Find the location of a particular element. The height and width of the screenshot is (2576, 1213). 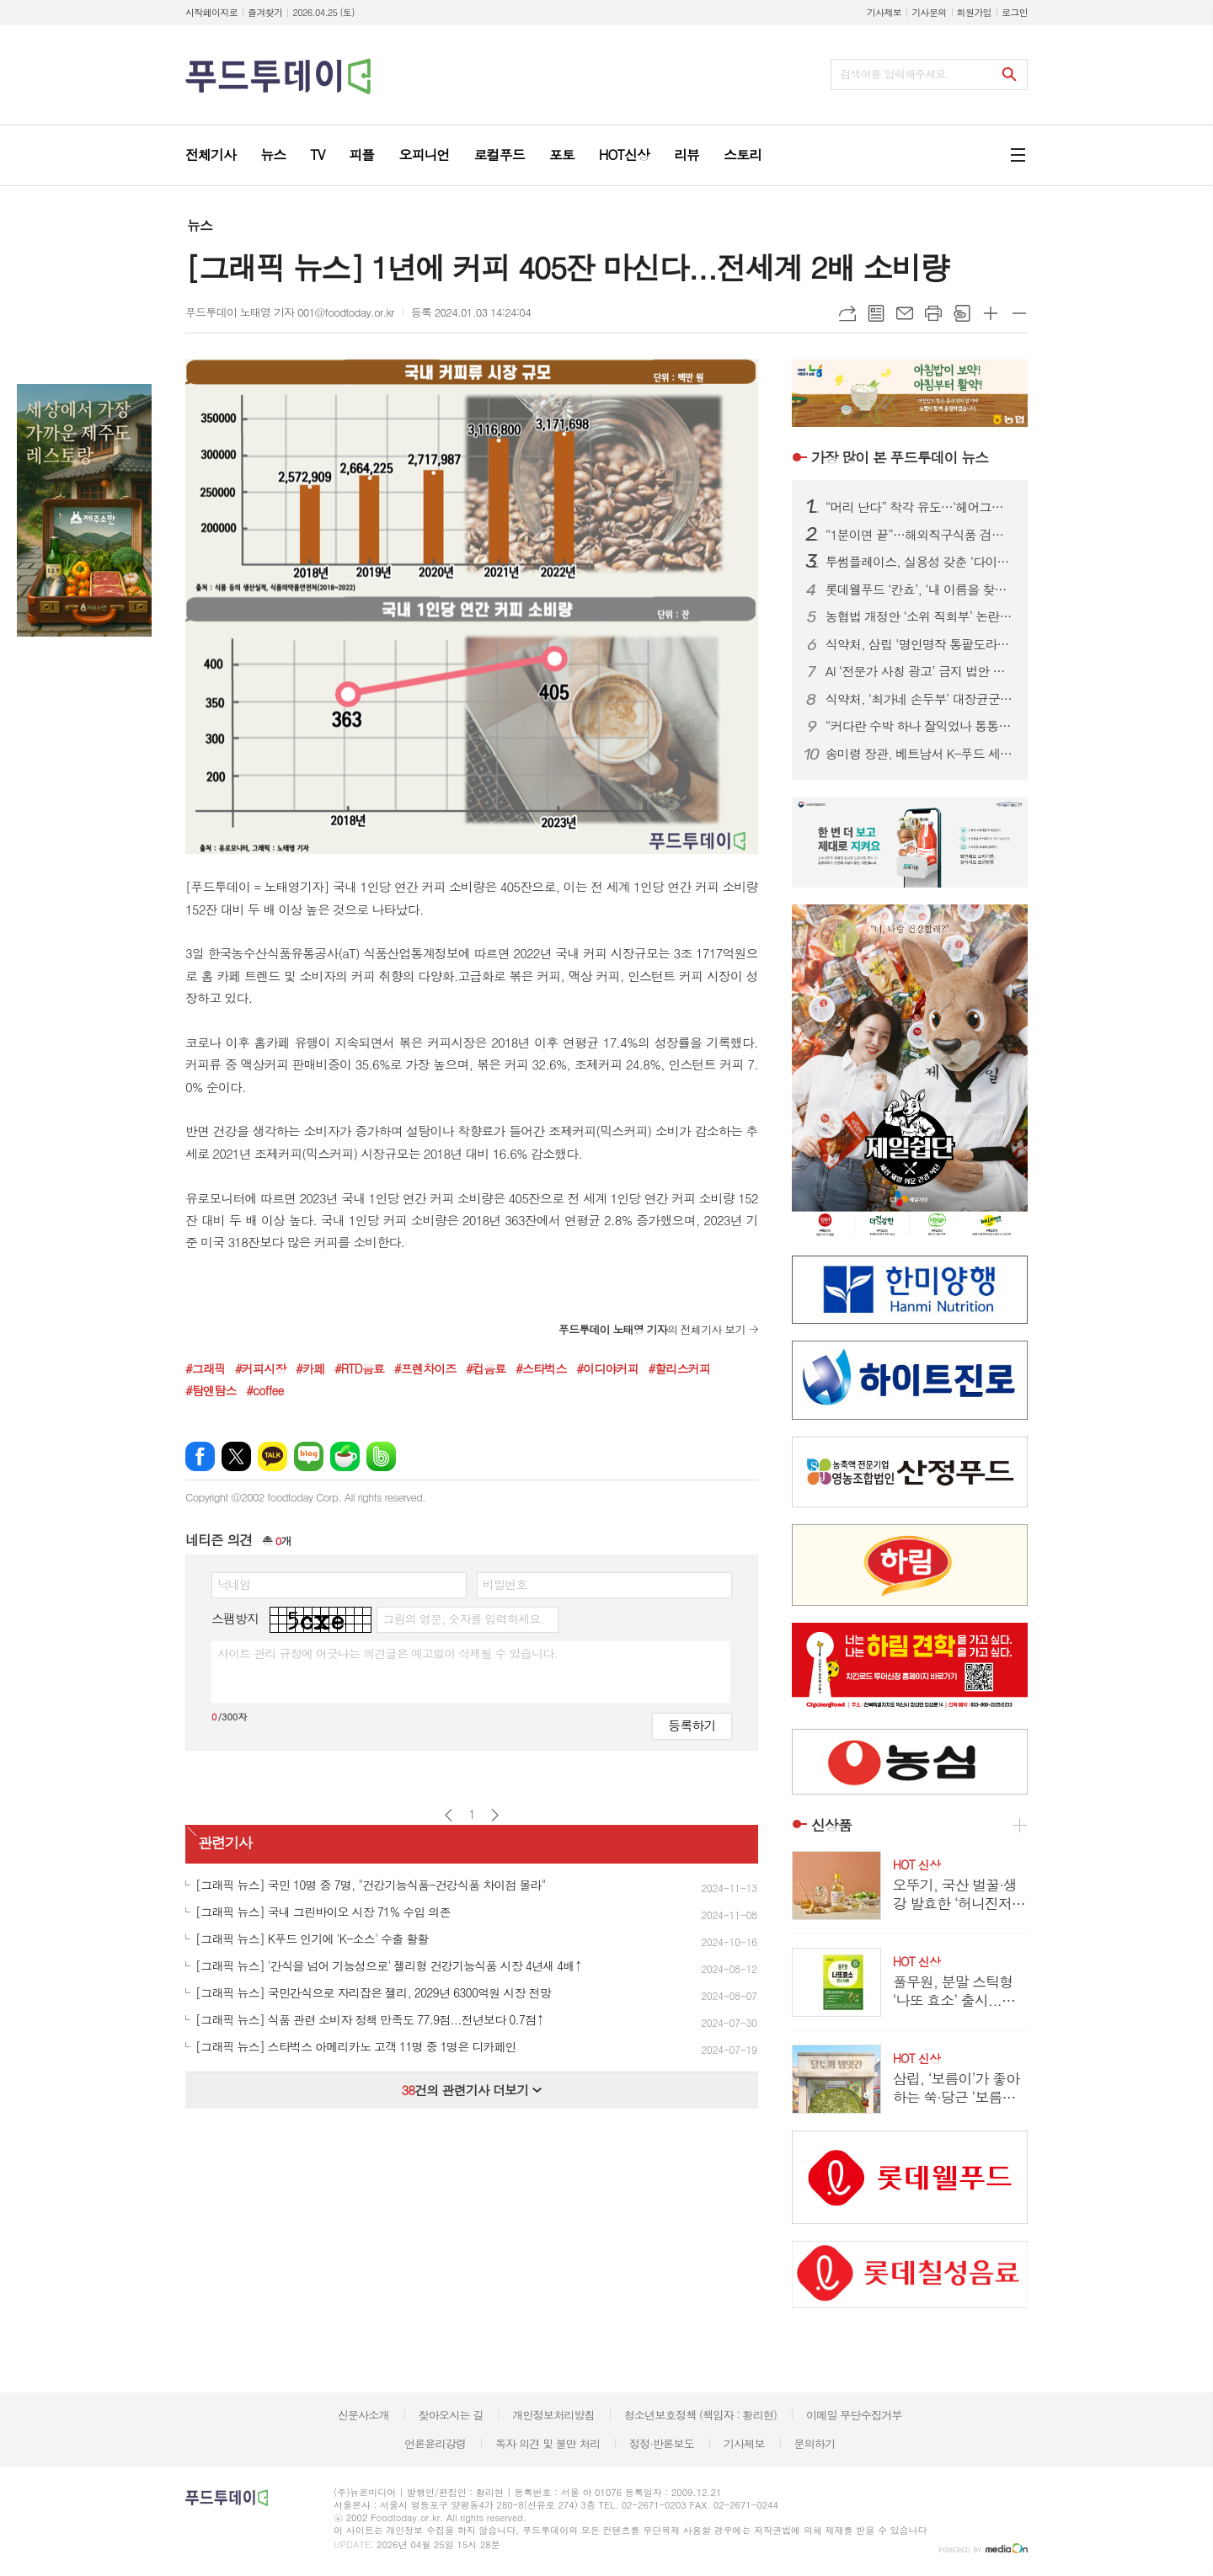

#스타벅스 is located at coordinates (541, 1368).